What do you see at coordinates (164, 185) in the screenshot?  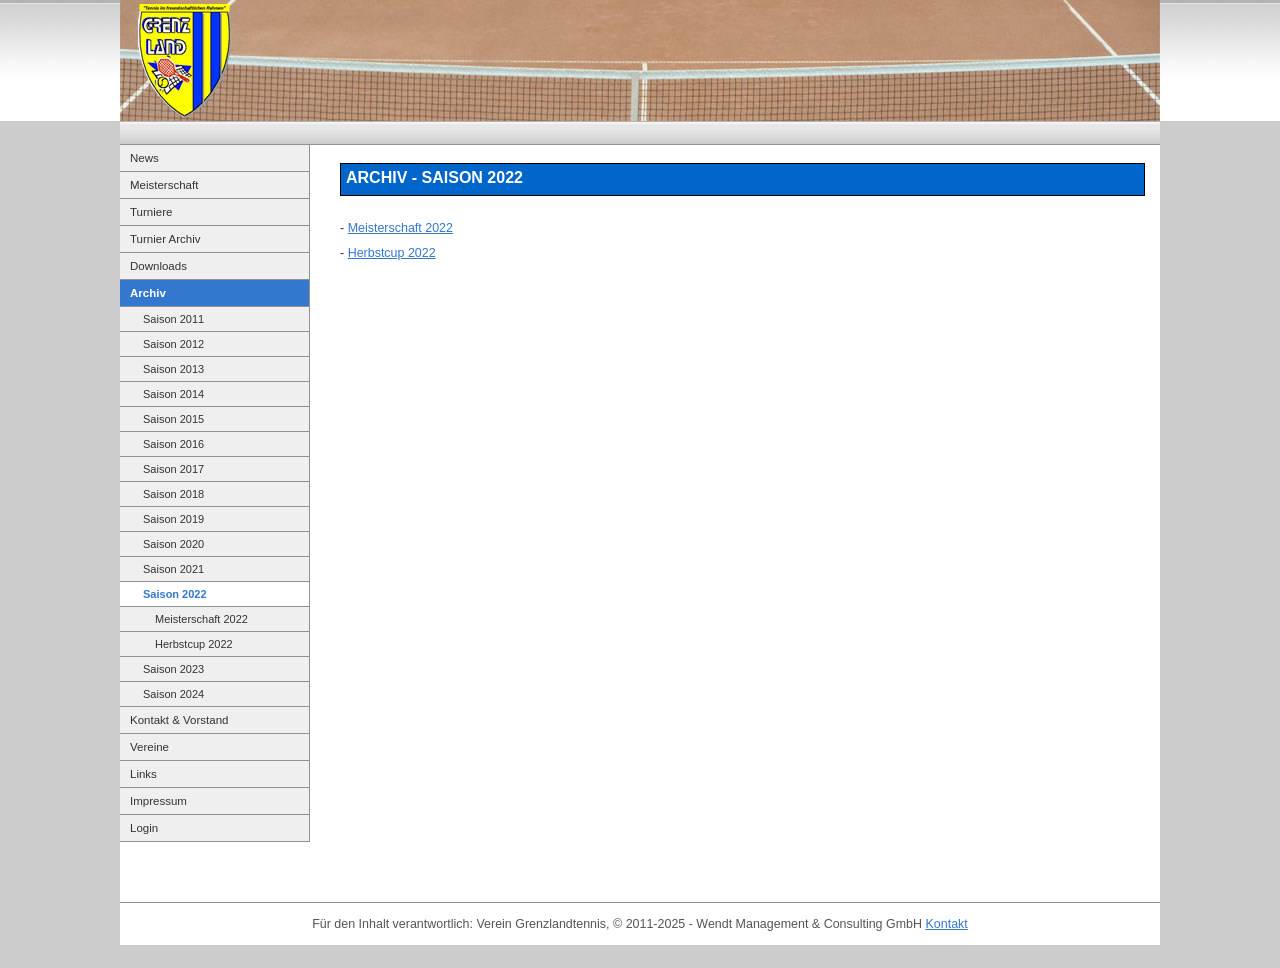 I see `Meisterschaft` at bounding box center [164, 185].